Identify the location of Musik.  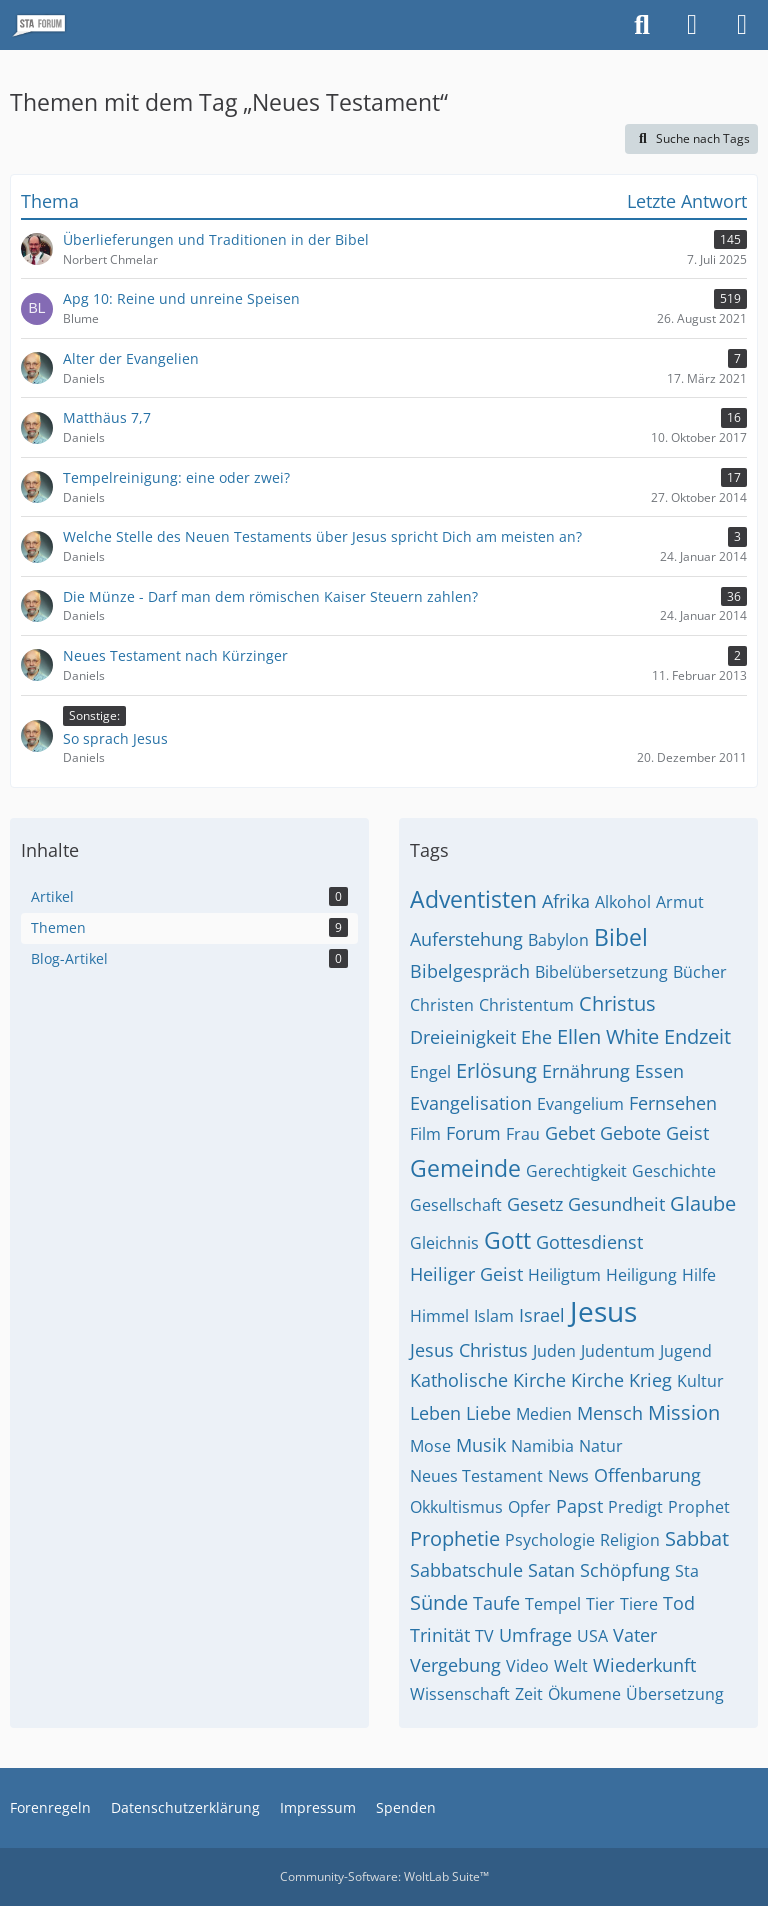
(481, 1445).